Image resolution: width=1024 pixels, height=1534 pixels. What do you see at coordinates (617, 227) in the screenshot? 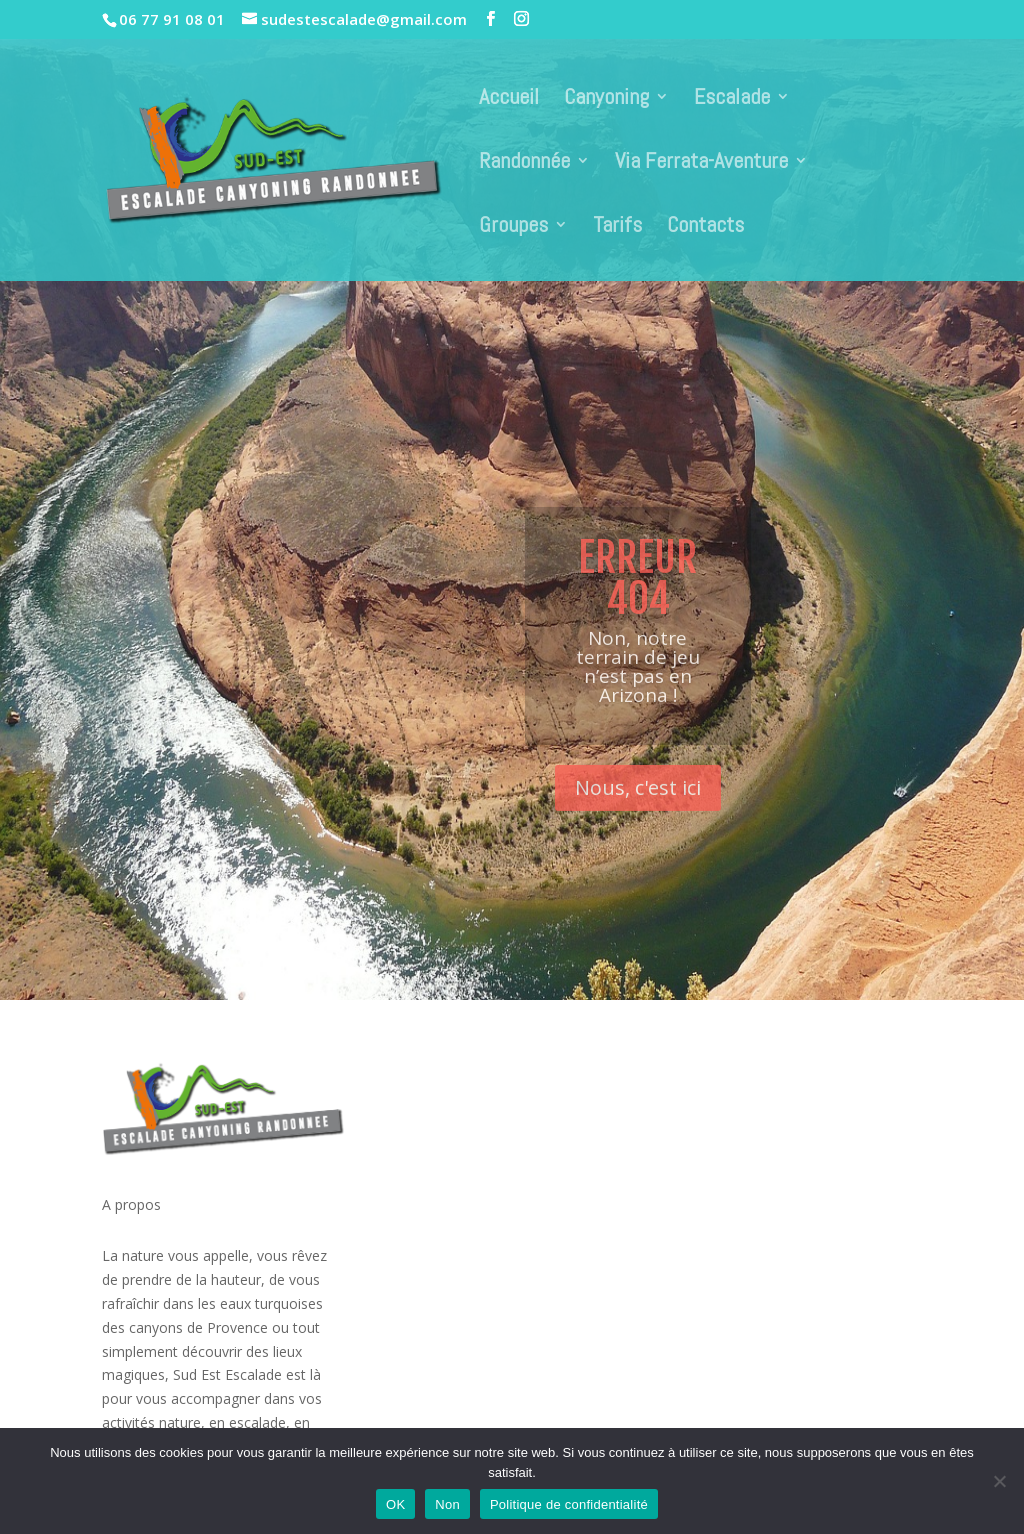
I see `Tarifs` at bounding box center [617, 227].